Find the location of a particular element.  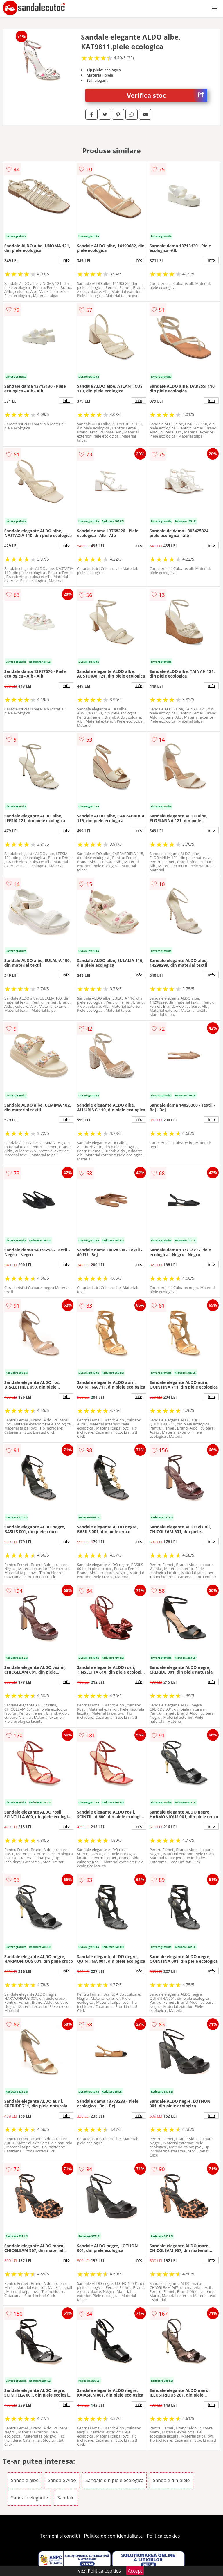

Politica de confidentialitate is located at coordinates (113, 2536).